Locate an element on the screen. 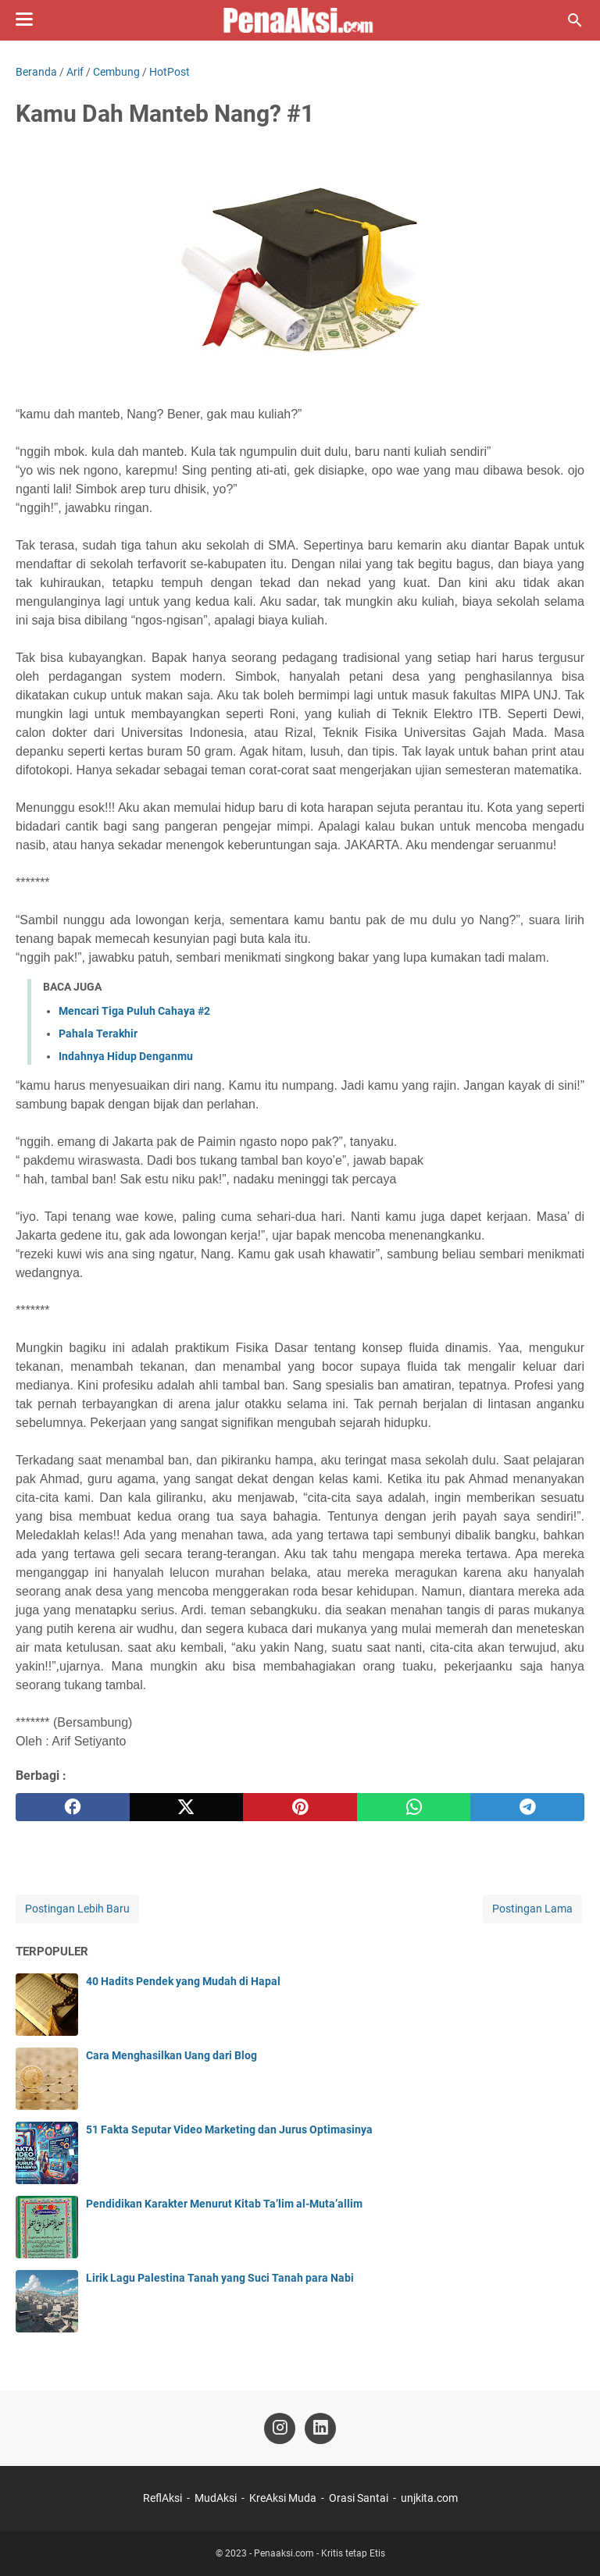 The image size is (600, 2576). 40 Hadits Pendek yang Mudah di Hapal is located at coordinates (183, 1981).